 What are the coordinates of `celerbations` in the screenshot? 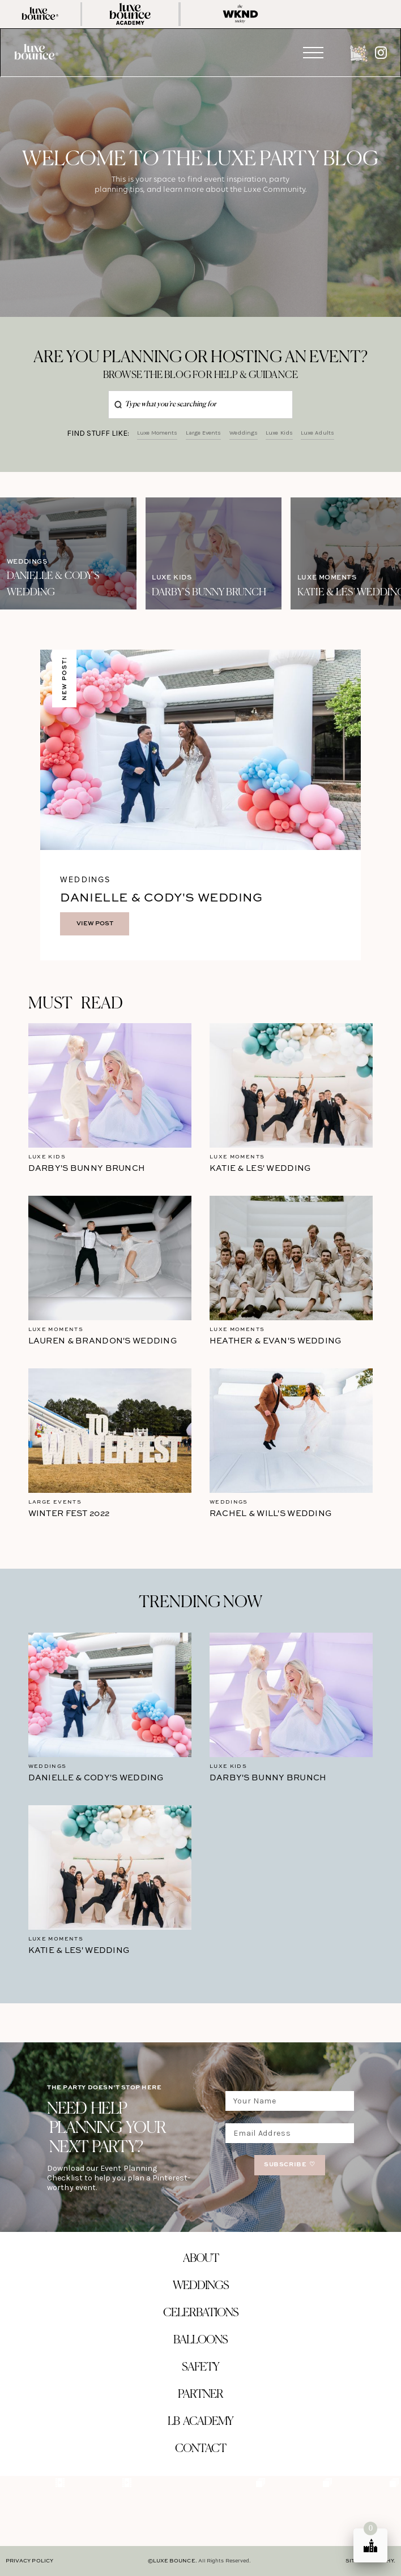 It's located at (200, 2313).